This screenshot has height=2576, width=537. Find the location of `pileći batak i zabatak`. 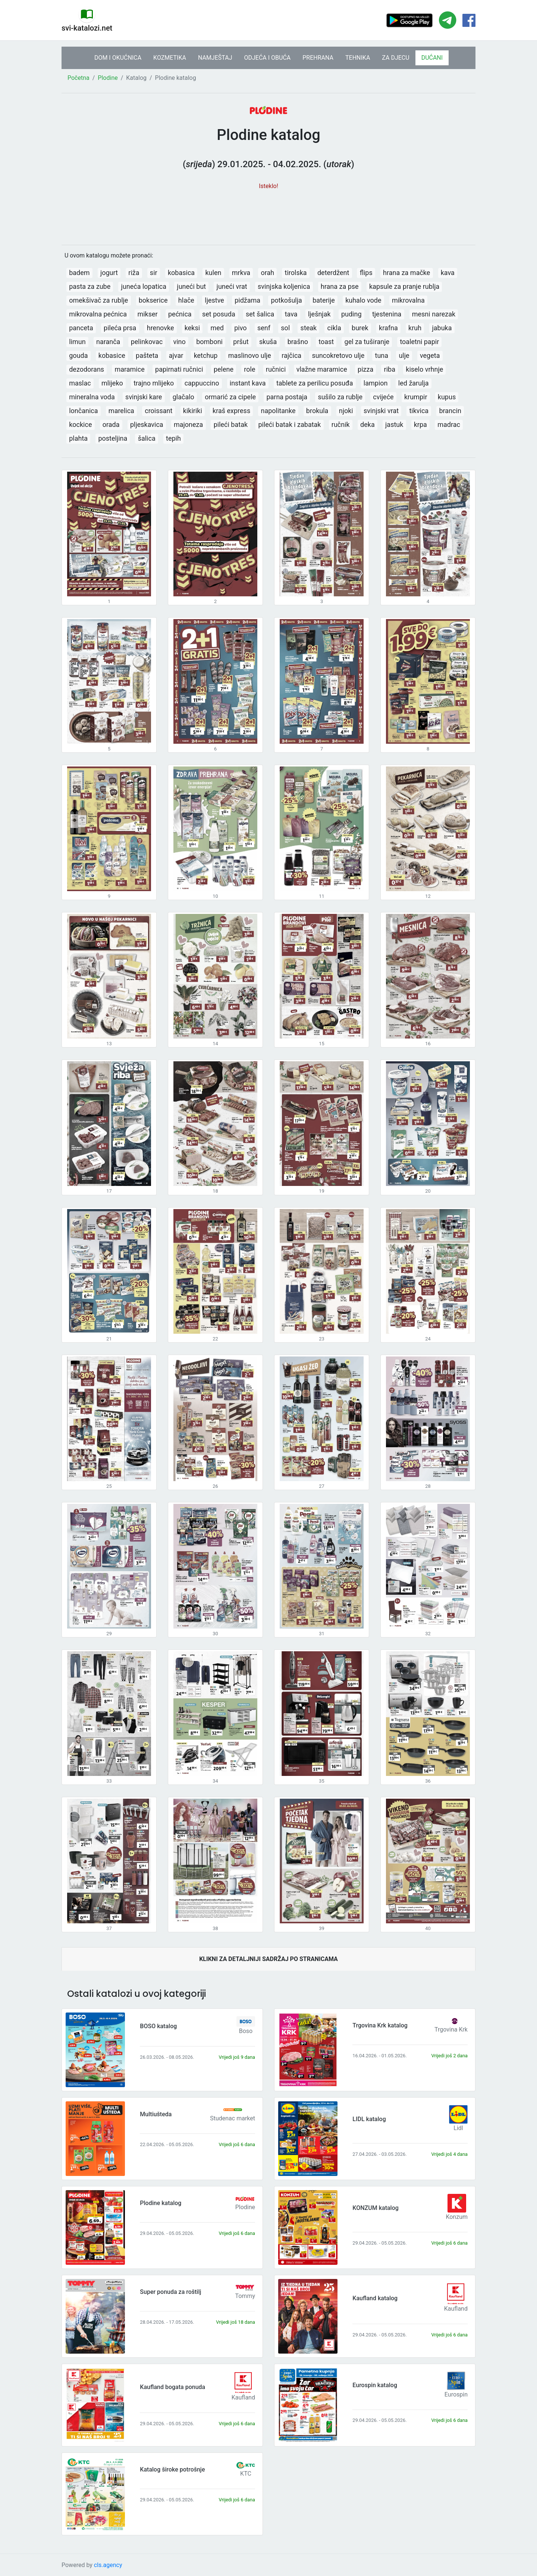

pileći batak i zabatak is located at coordinates (289, 424).